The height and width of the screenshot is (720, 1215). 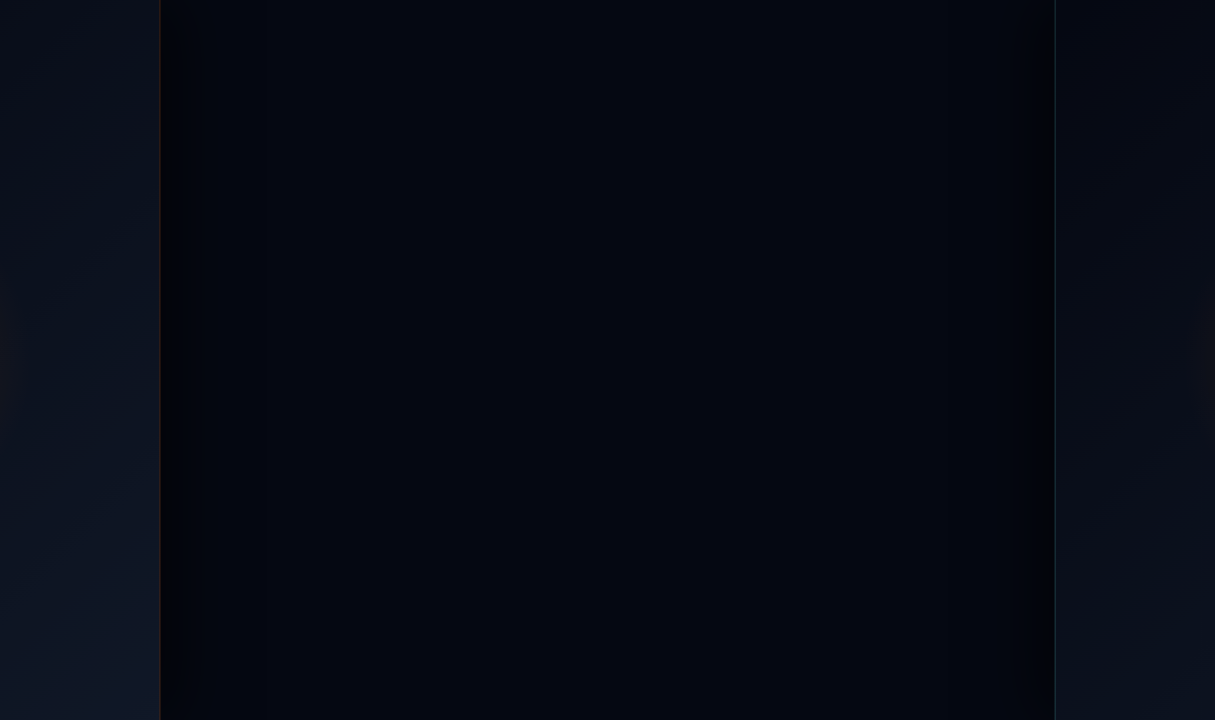 What do you see at coordinates (310, 392) in the screenshot?
I see `[IT-Kayali Startseite]` at bounding box center [310, 392].